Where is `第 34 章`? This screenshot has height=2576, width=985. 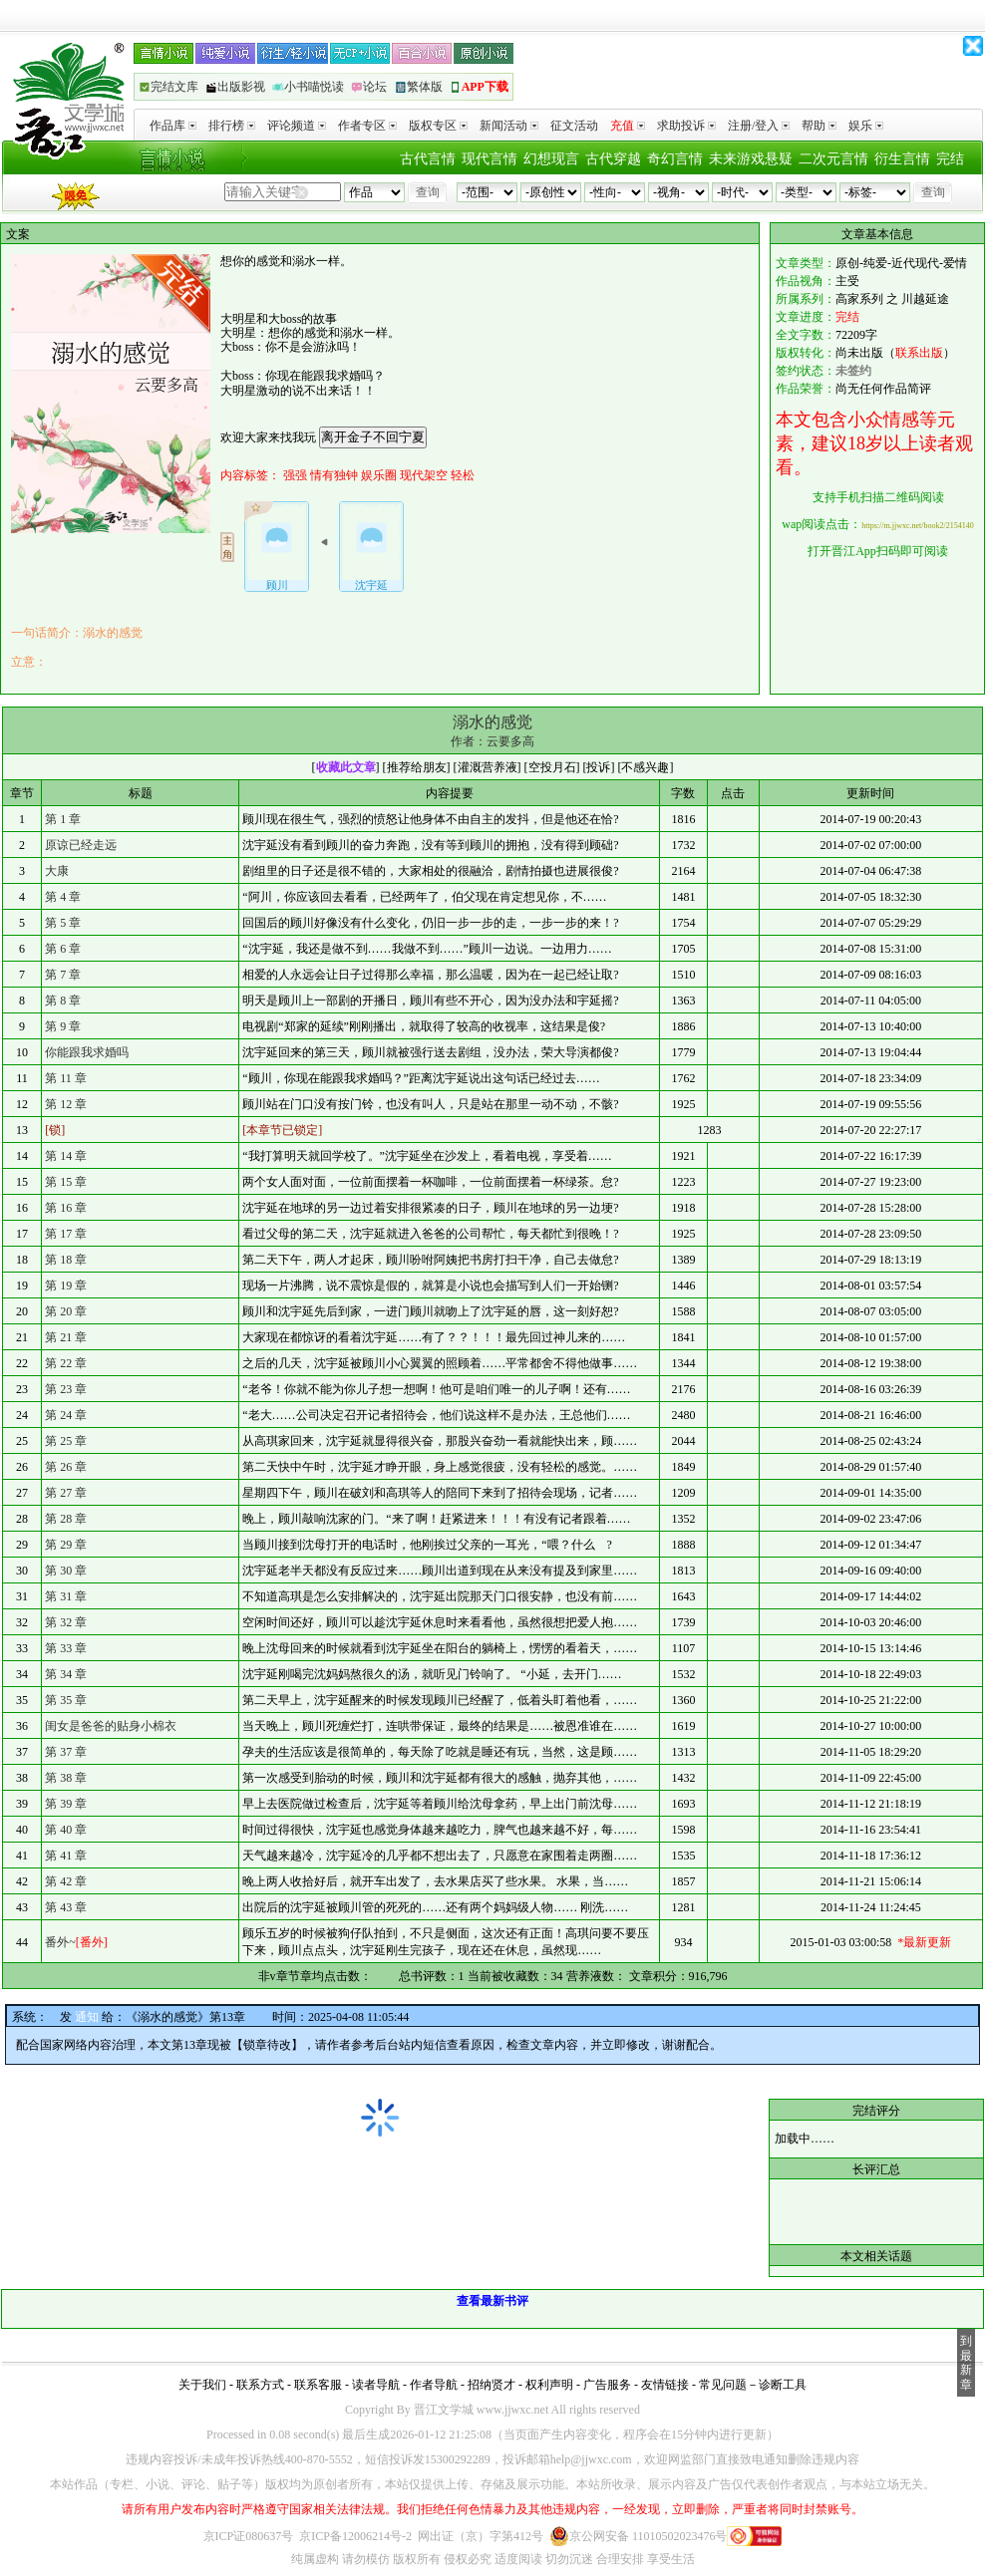
第 34 章 is located at coordinates (66, 1674).